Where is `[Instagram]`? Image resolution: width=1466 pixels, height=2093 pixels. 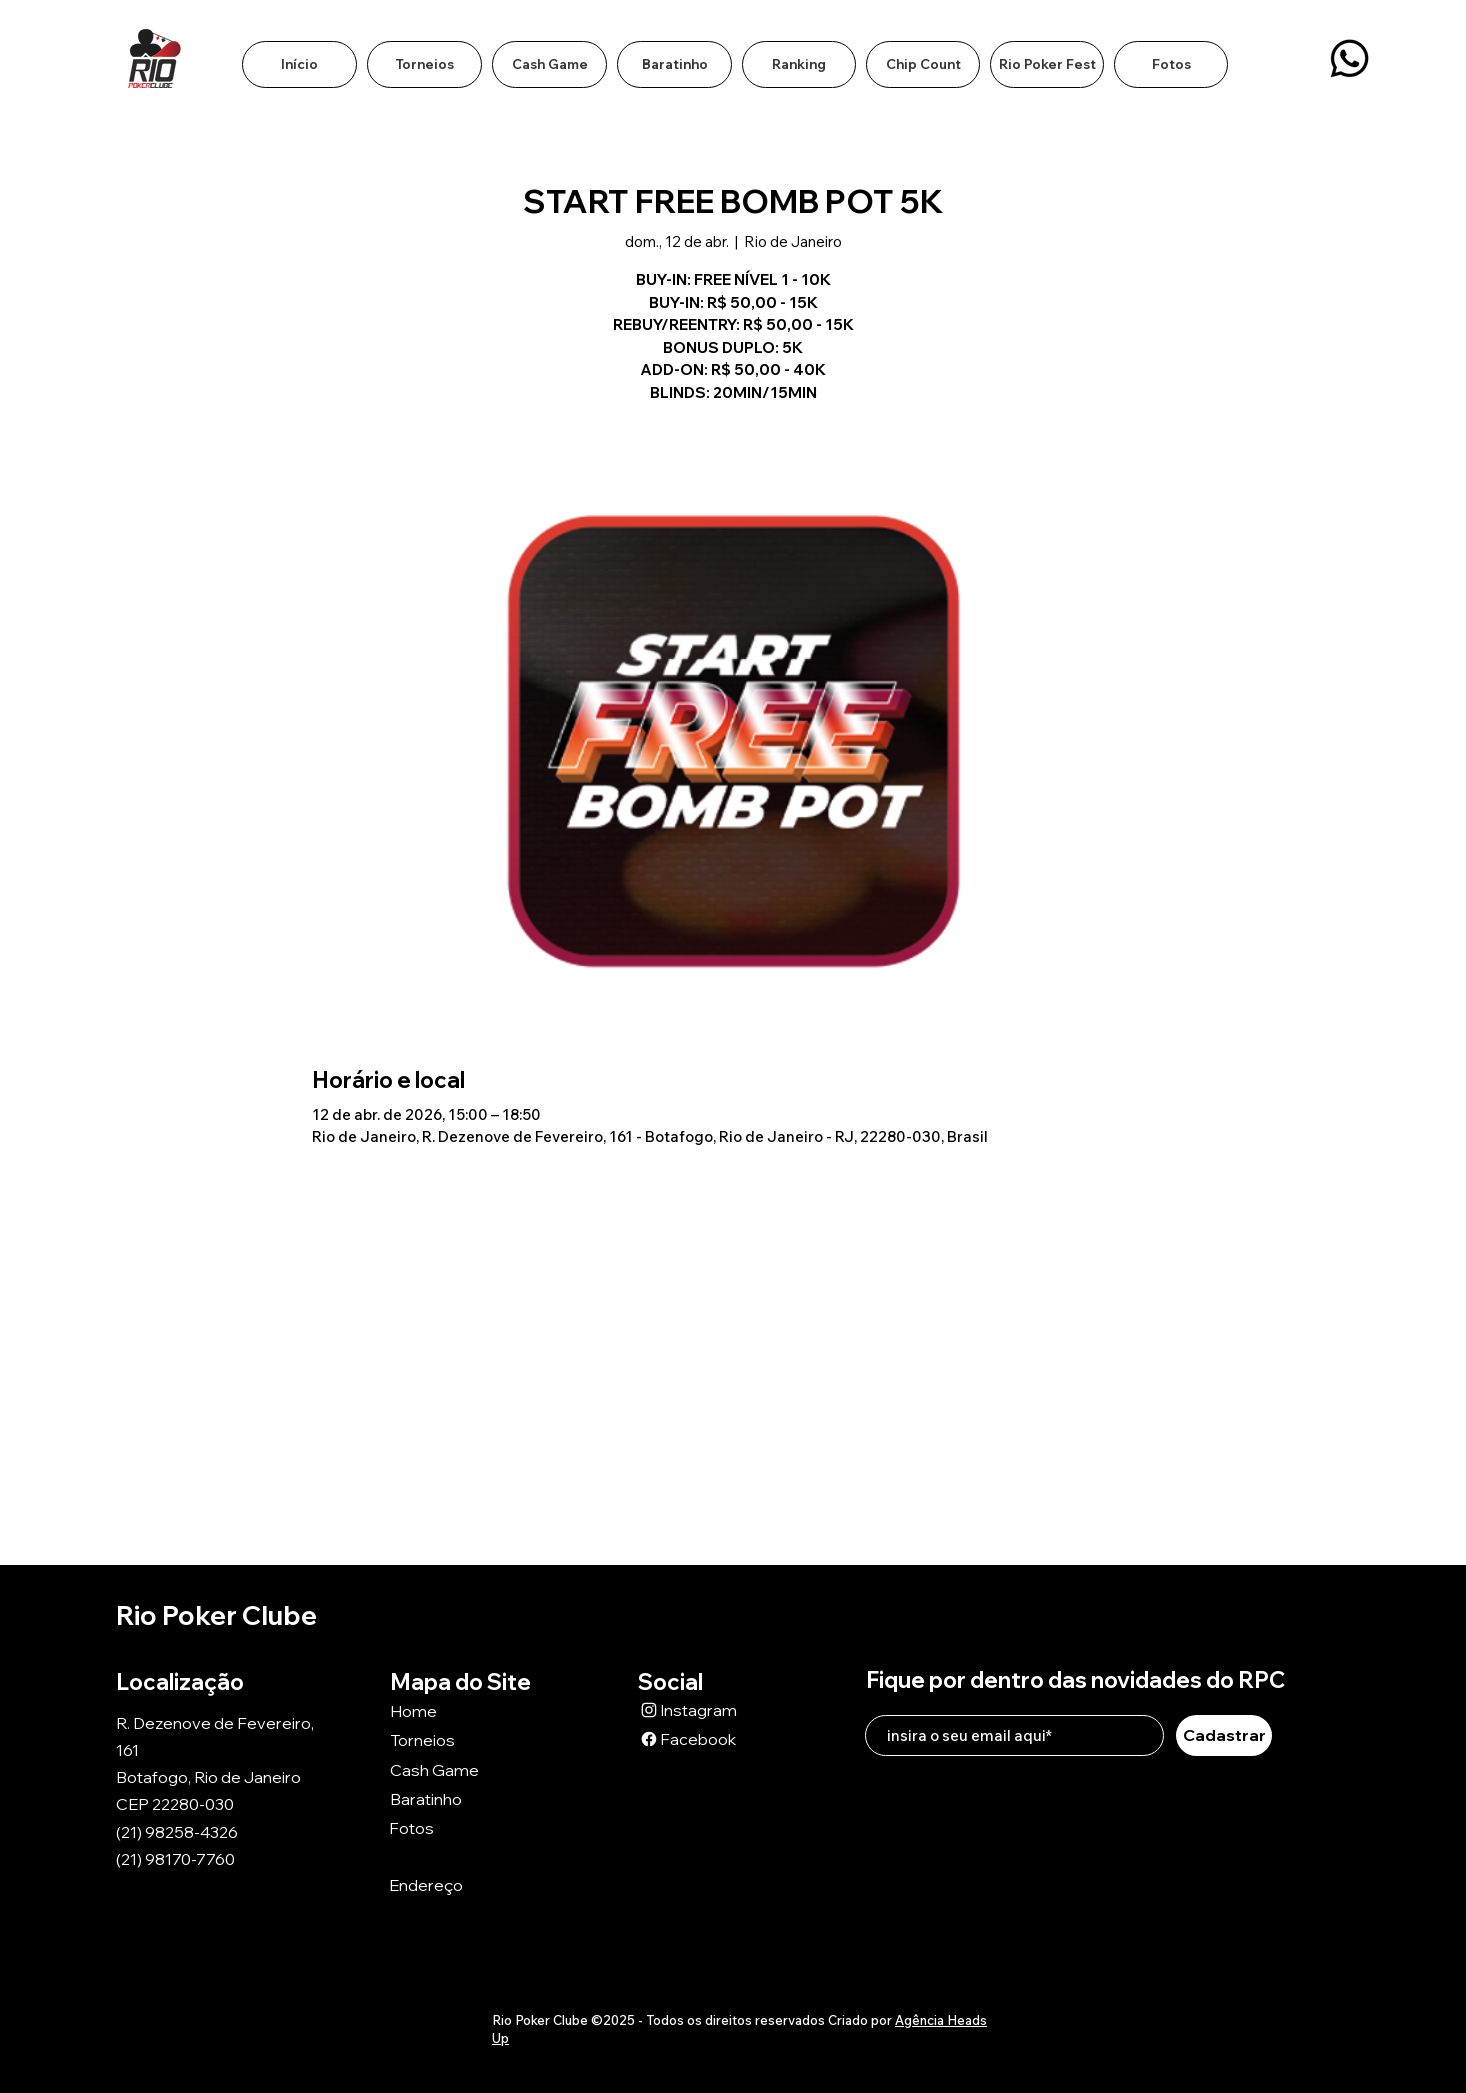 [Instagram] is located at coordinates (709, 1710).